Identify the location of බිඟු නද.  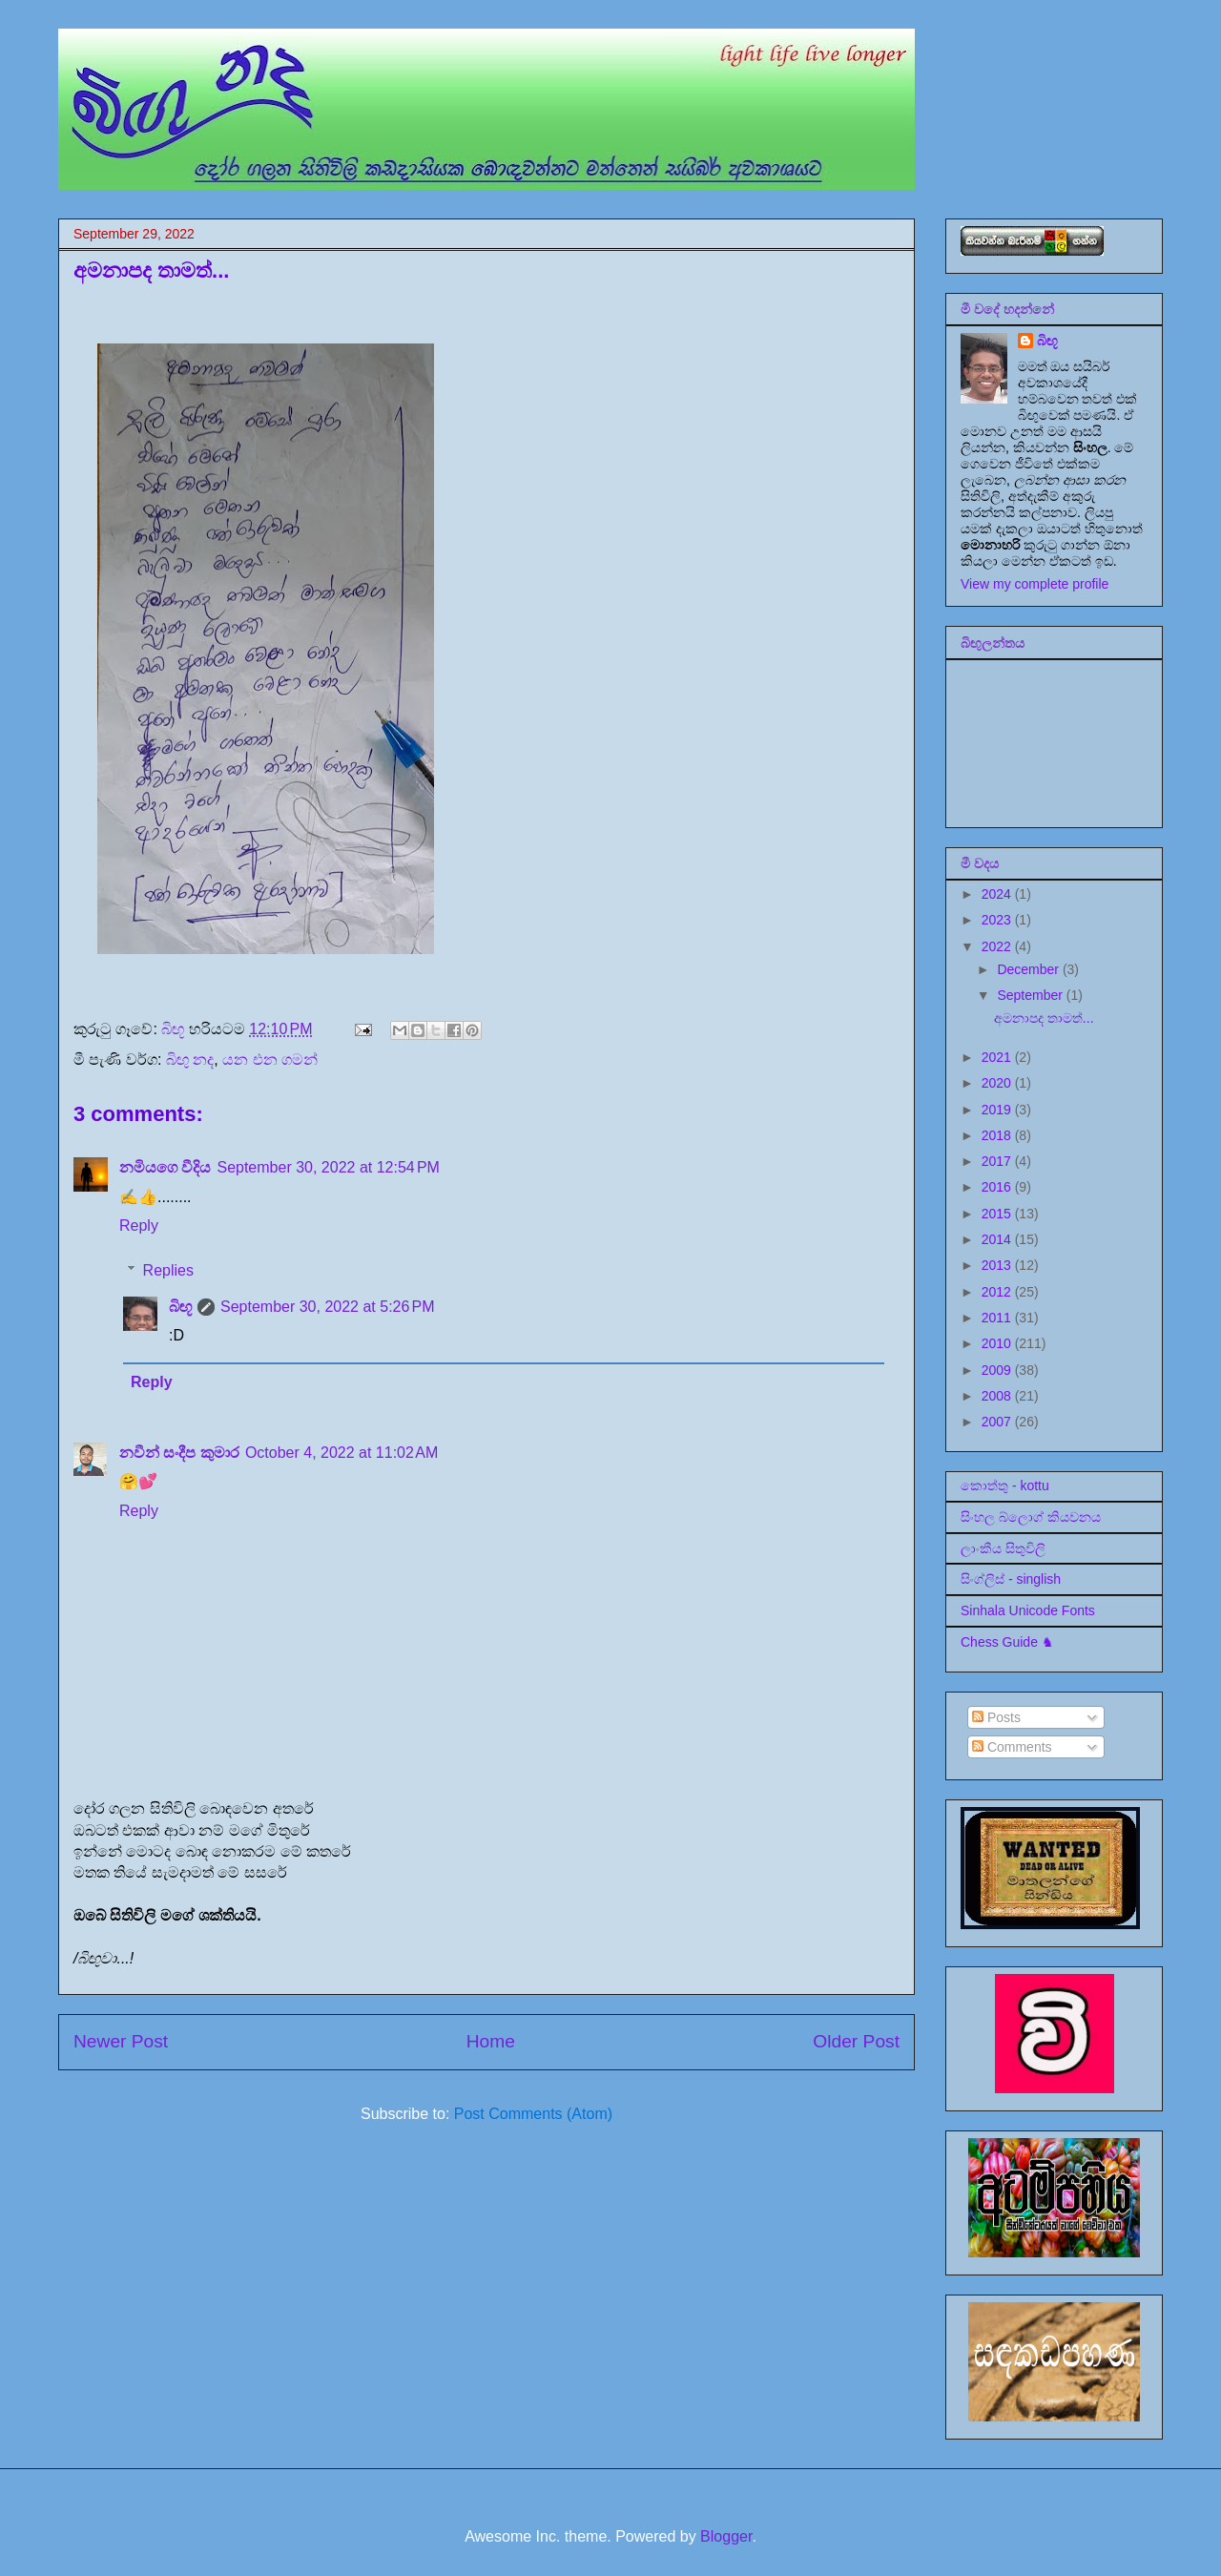
(190, 1059).